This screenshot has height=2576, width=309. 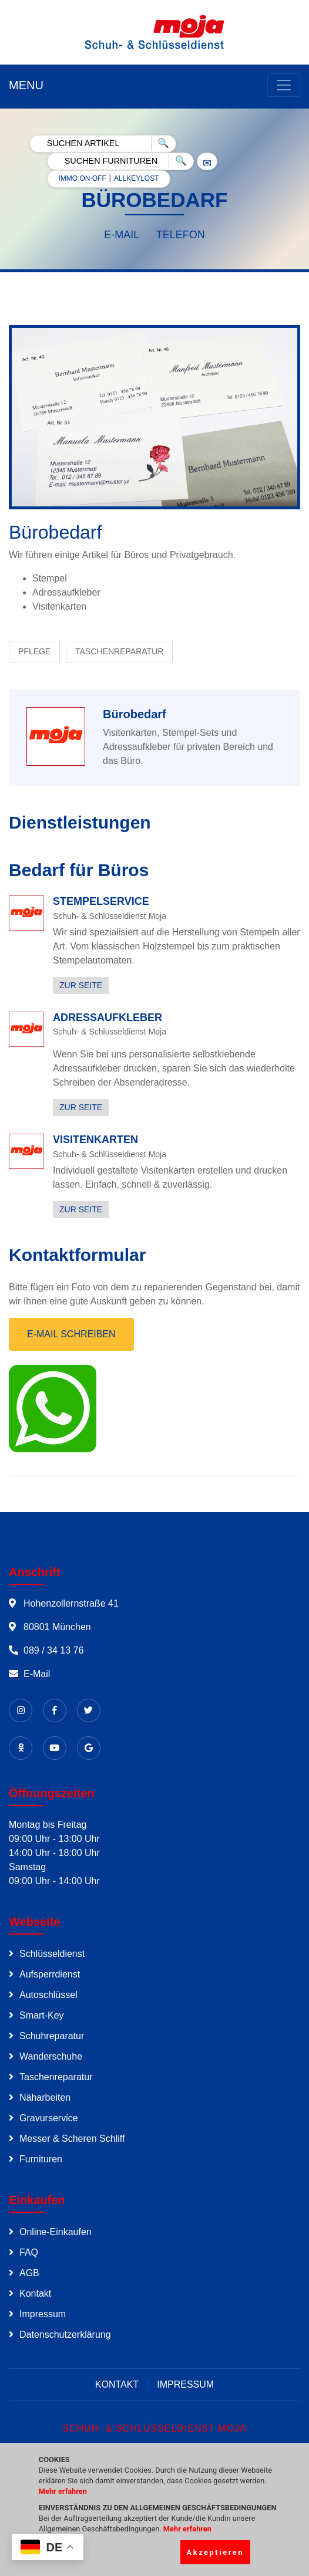 I want to click on Autoschlüssel, so click(x=48, y=1995).